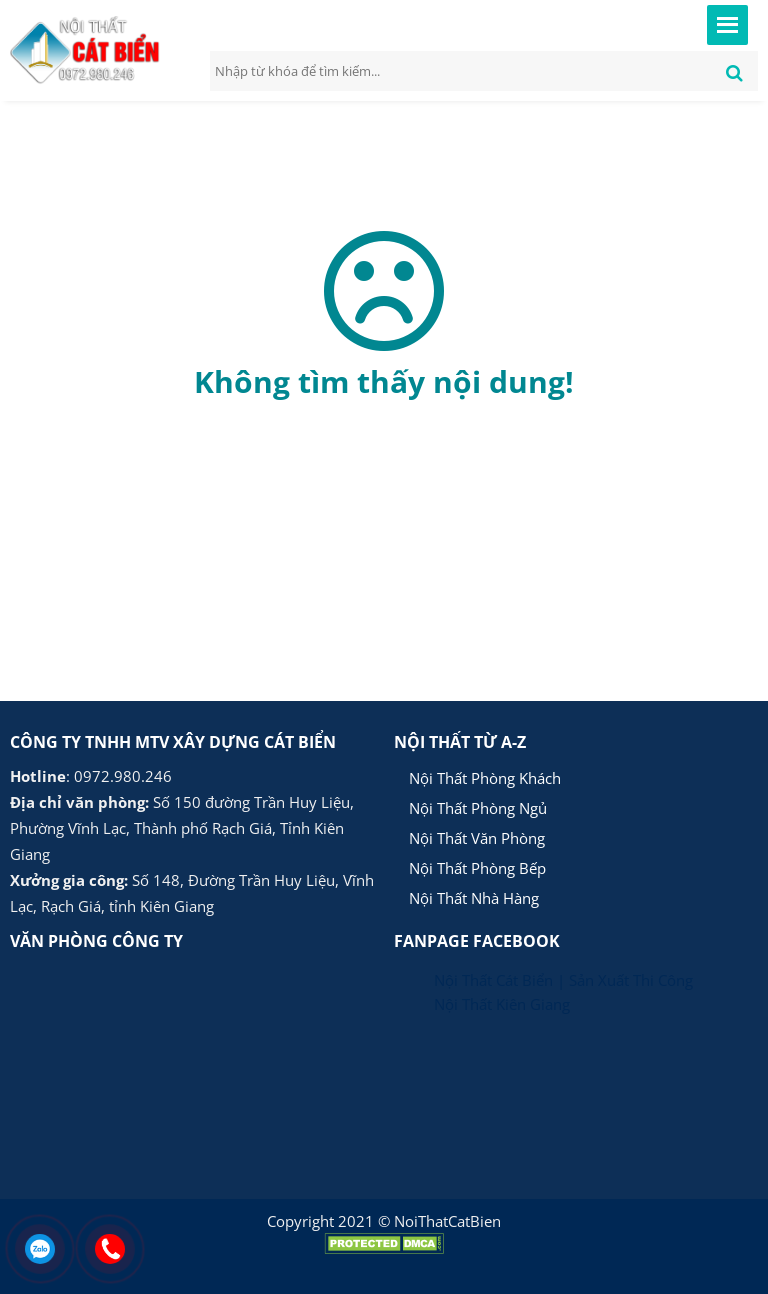  What do you see at coordinates (478, 808) in the screenshot?
I see `Nội Thất Phòng Ngủ` at bounding box center [478, 808].